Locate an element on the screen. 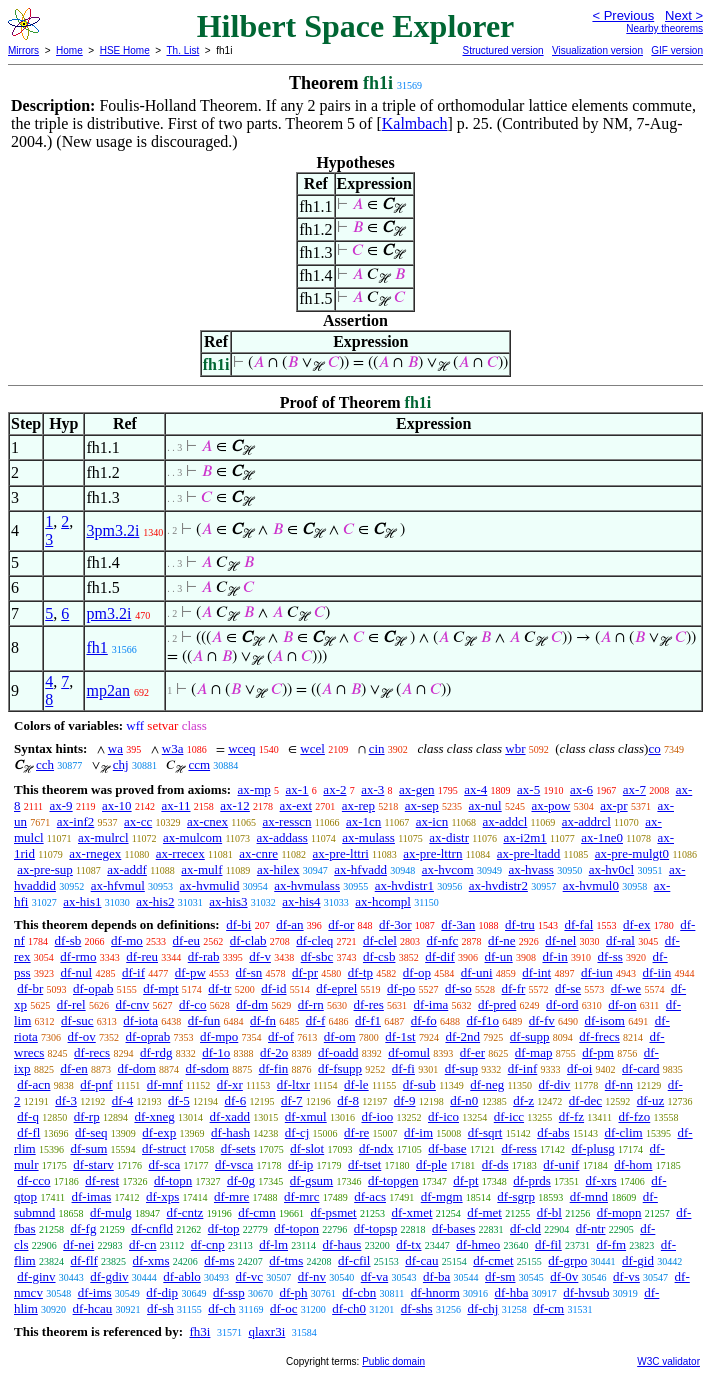 This screenshot has height=1378, width=711. ax-pre-lttrn is located at coordinates (432, 853).